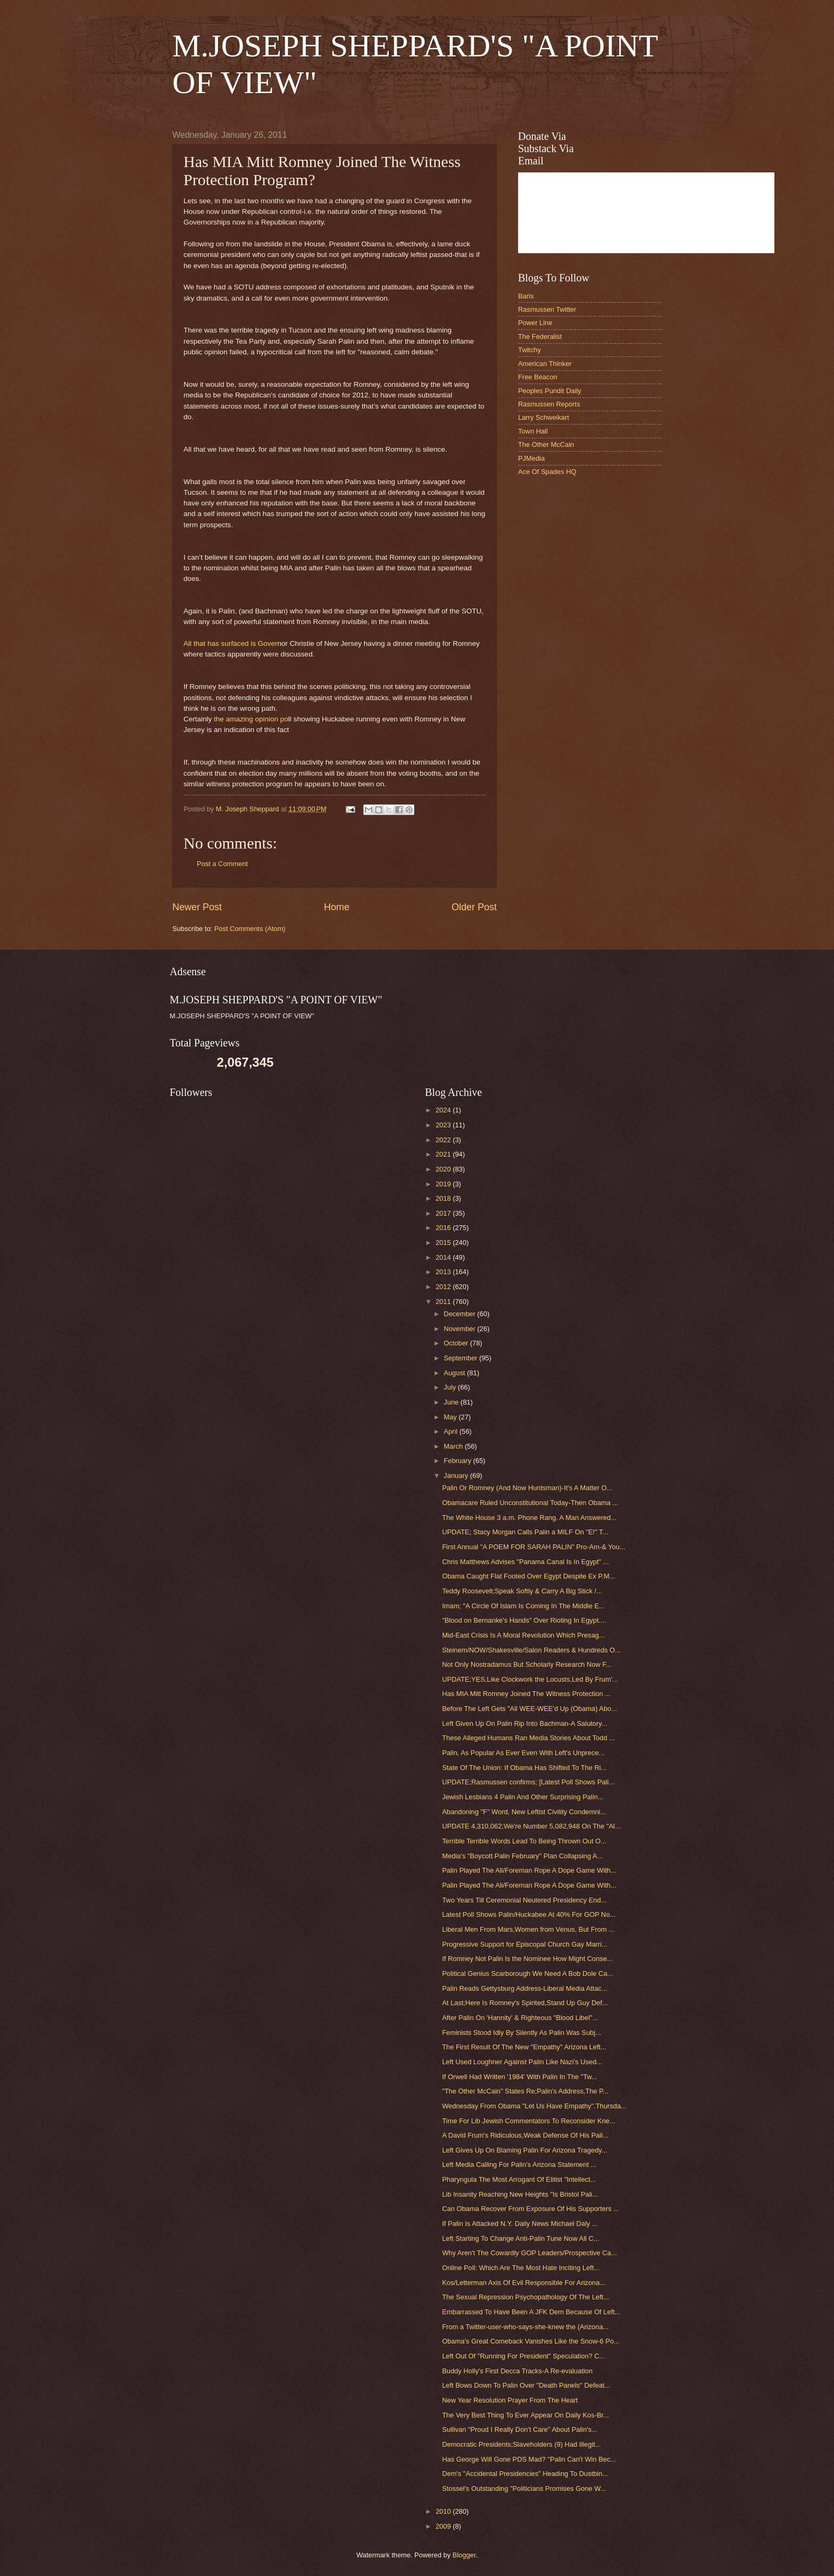 Image resolution: width=834 pixels, height=2576 pixels. Describe the element at coordinates (444, 1125) in the screenshot. I see `2023` at that location.